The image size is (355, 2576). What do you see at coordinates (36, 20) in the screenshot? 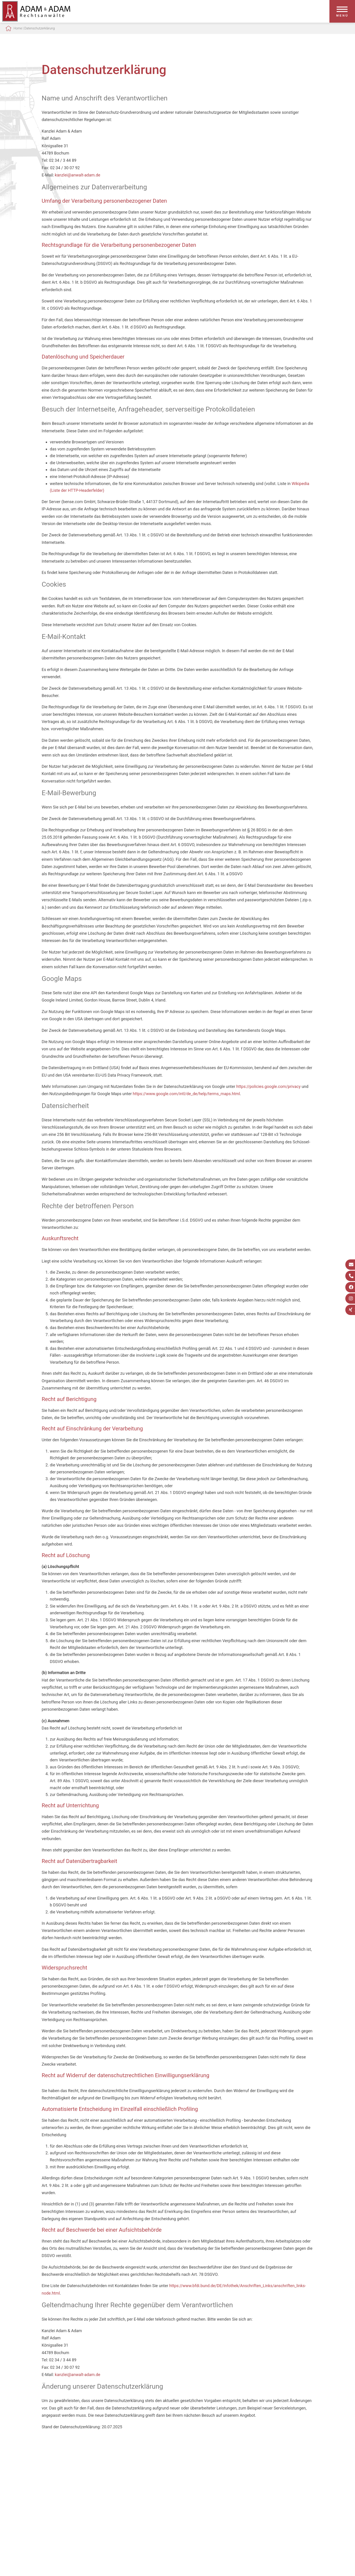
I see `[Zur Startseite]` at bounding box center [36, 20].